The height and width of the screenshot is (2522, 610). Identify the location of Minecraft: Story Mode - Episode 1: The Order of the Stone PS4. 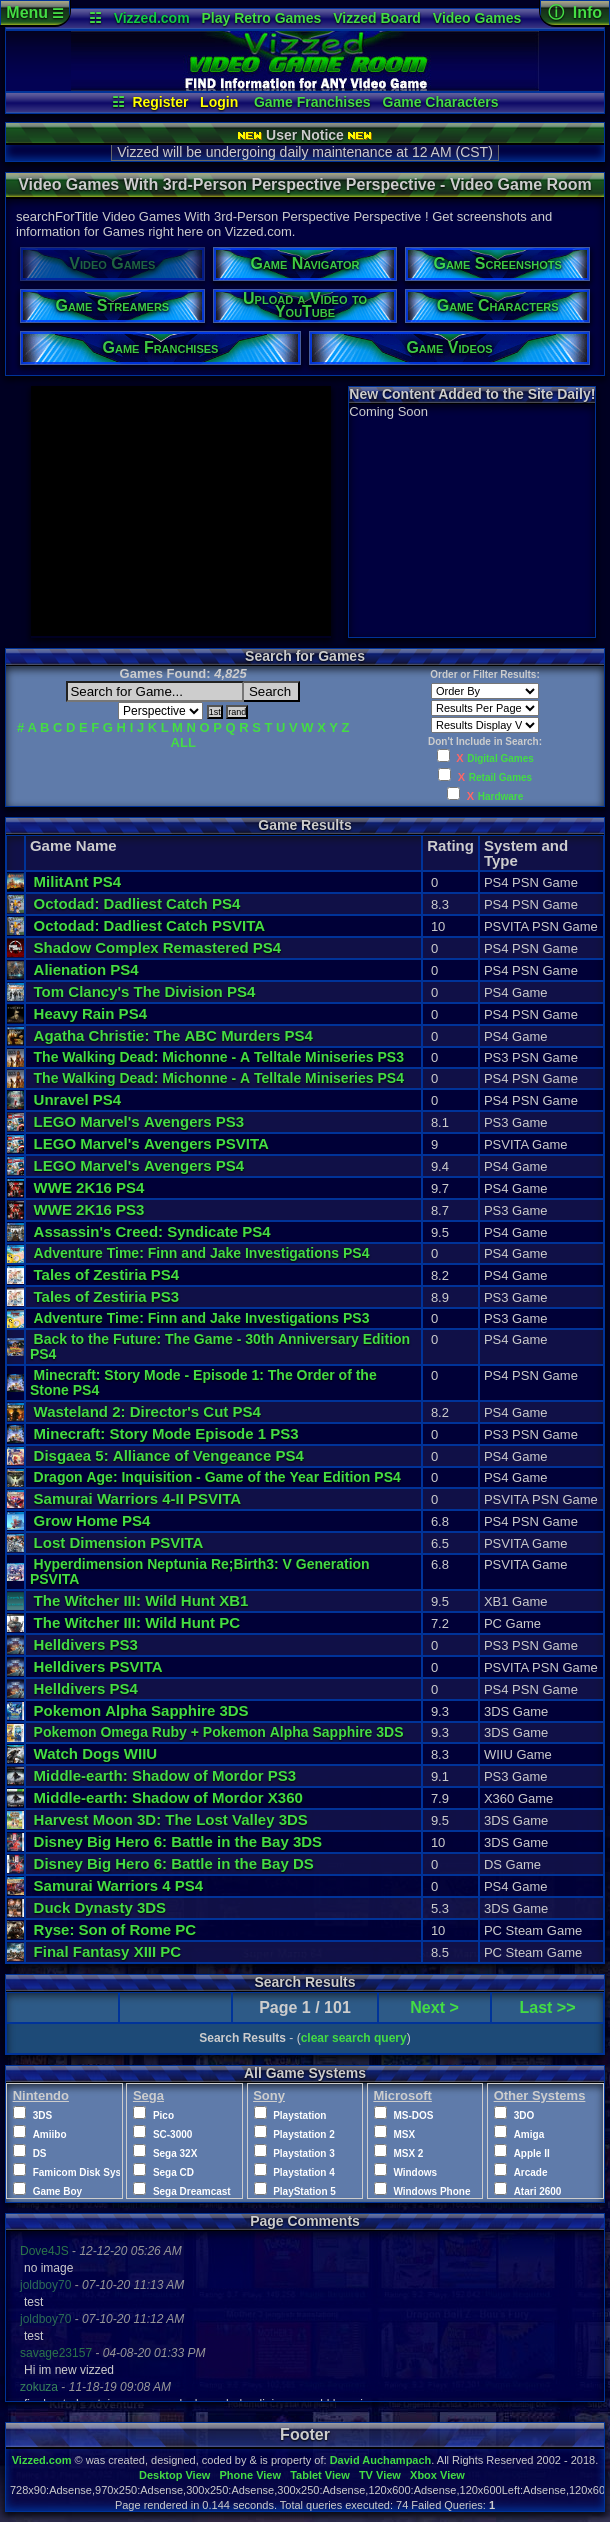
(205, 1382).